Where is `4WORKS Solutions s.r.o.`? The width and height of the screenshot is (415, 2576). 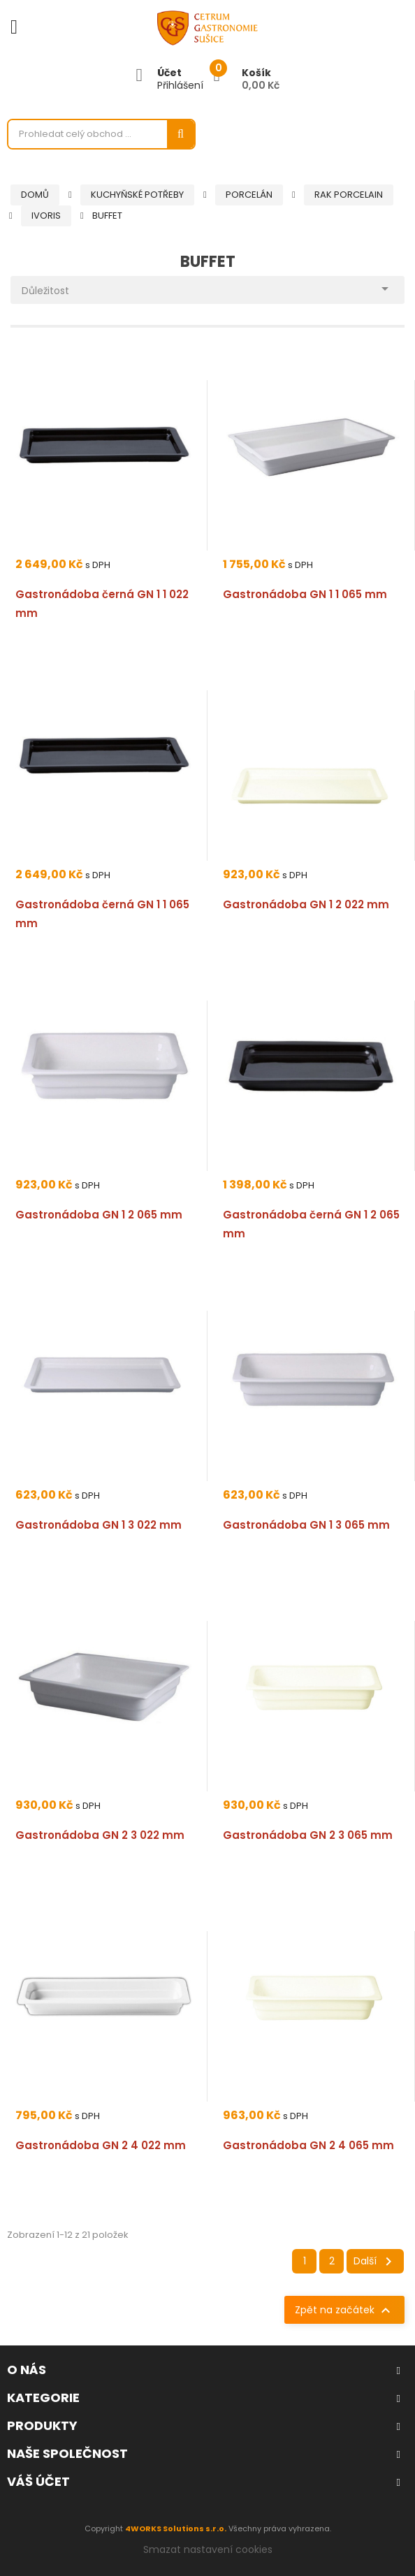
4WORKS Solutions s.r.o. is located at coordinates (175, 2528).